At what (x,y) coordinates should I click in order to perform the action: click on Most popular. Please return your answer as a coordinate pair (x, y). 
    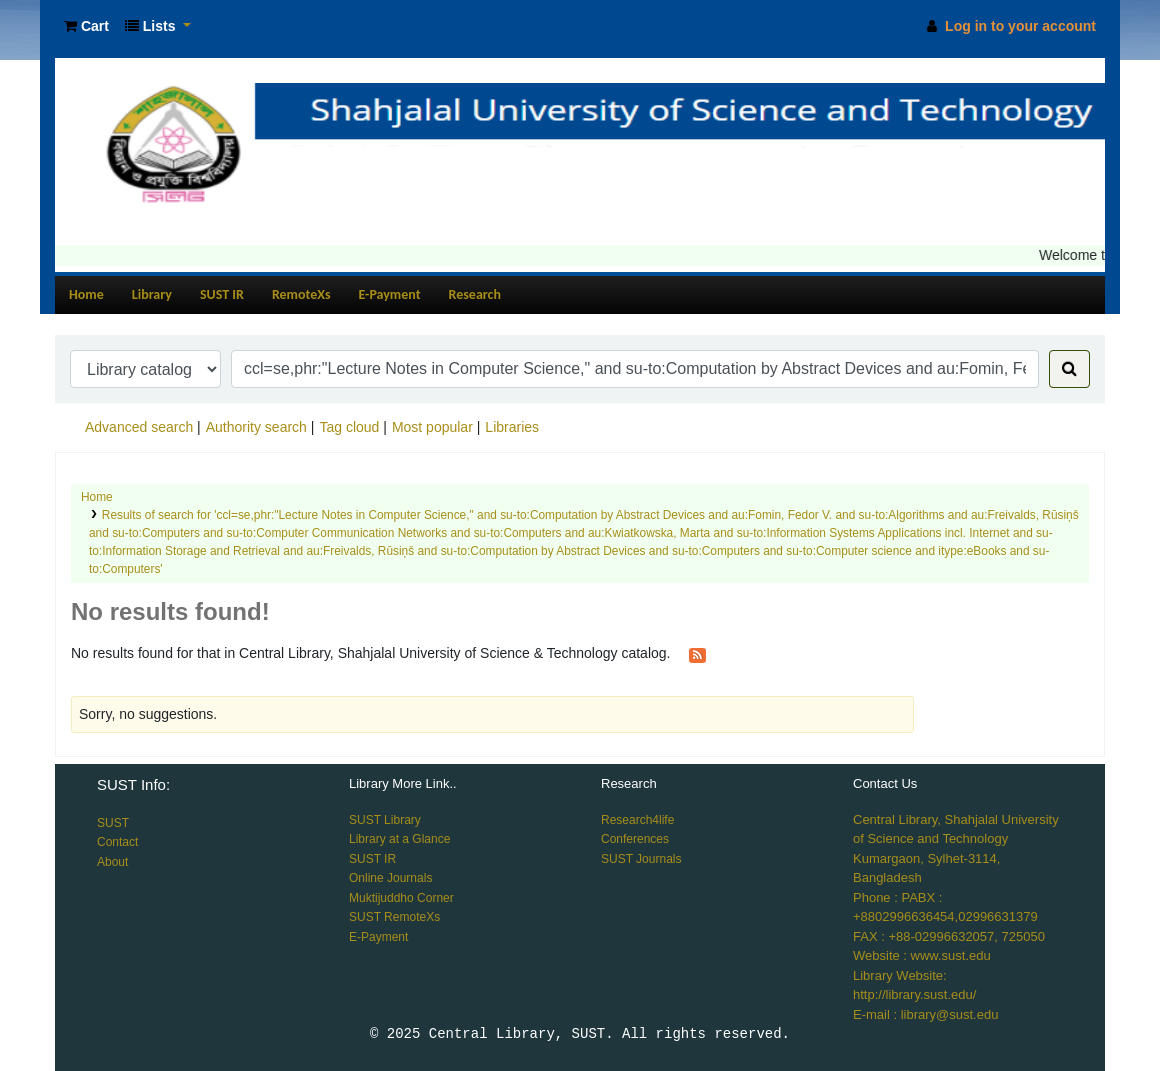
    Looking at the image, I should click on (432, 427).